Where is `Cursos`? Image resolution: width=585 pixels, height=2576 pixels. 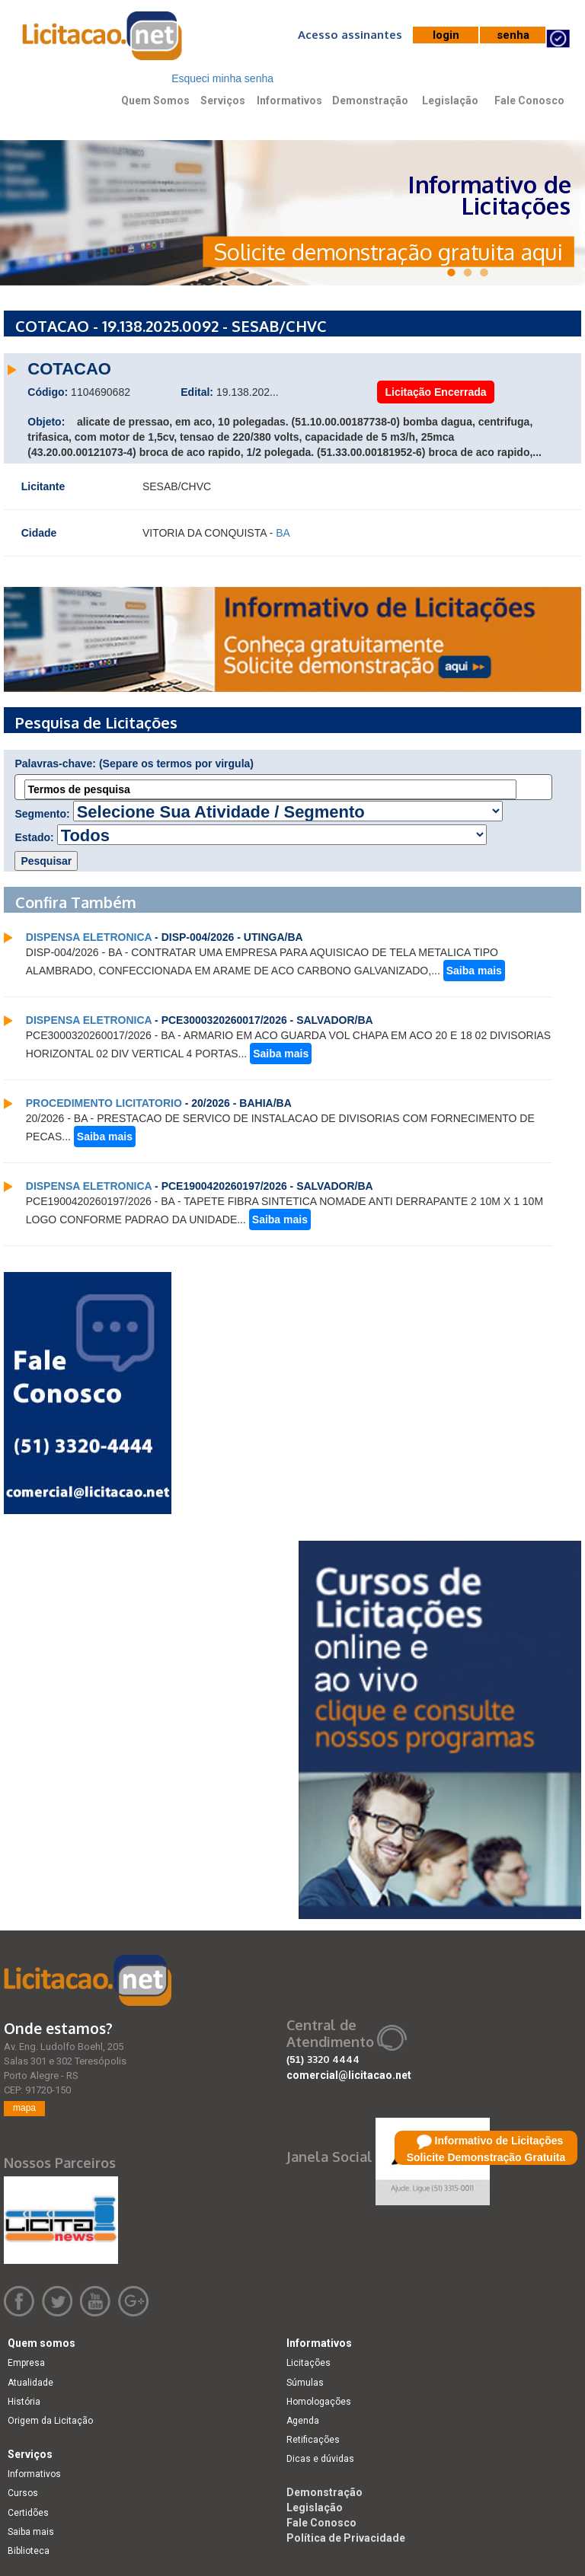
Cursos is located at coordinates (23, 2493).